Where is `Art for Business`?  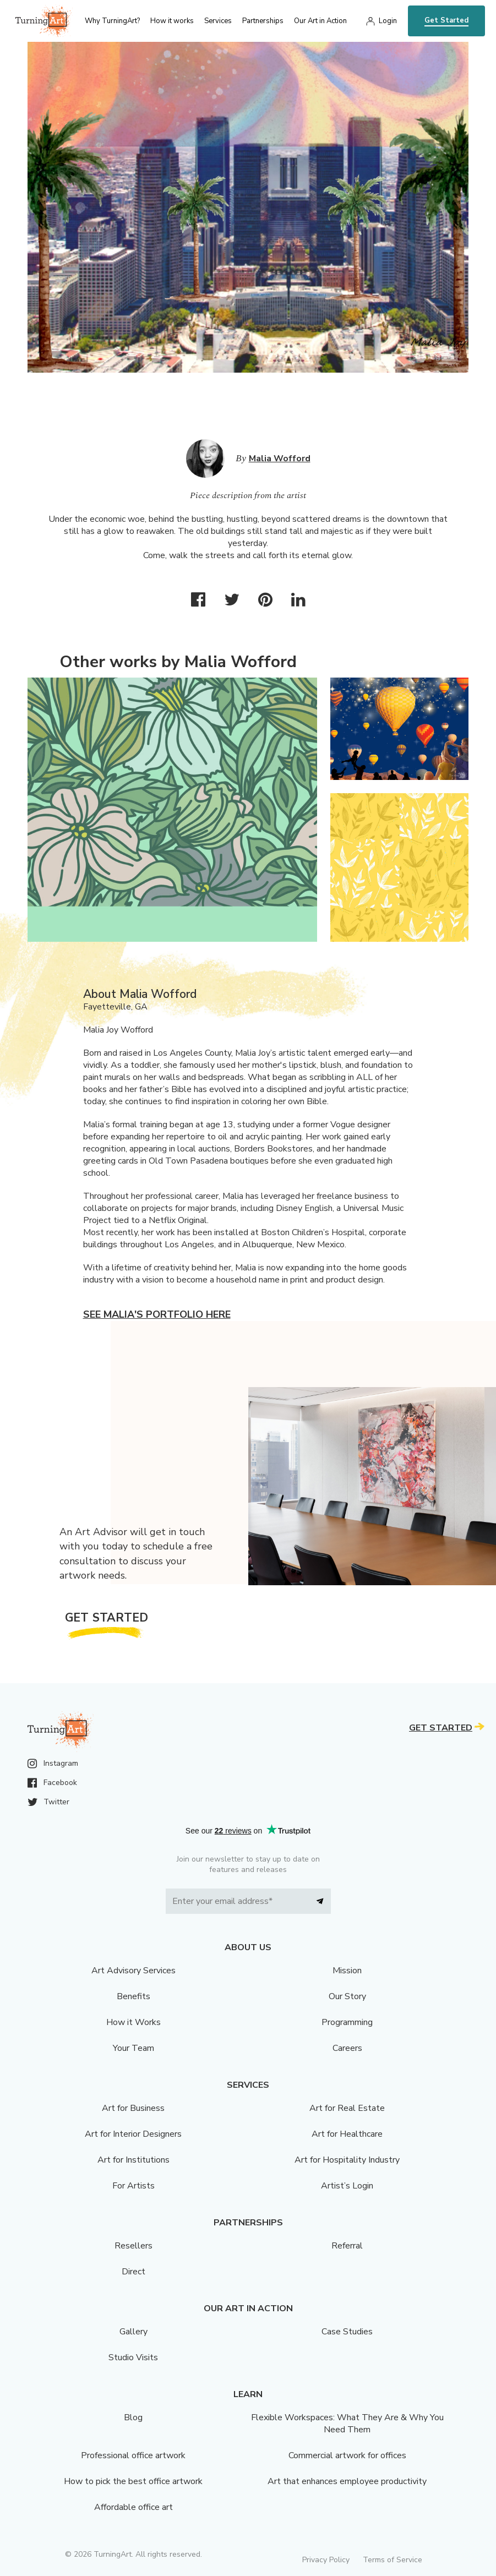
Art for Business is located at coordinates (133, 2108).